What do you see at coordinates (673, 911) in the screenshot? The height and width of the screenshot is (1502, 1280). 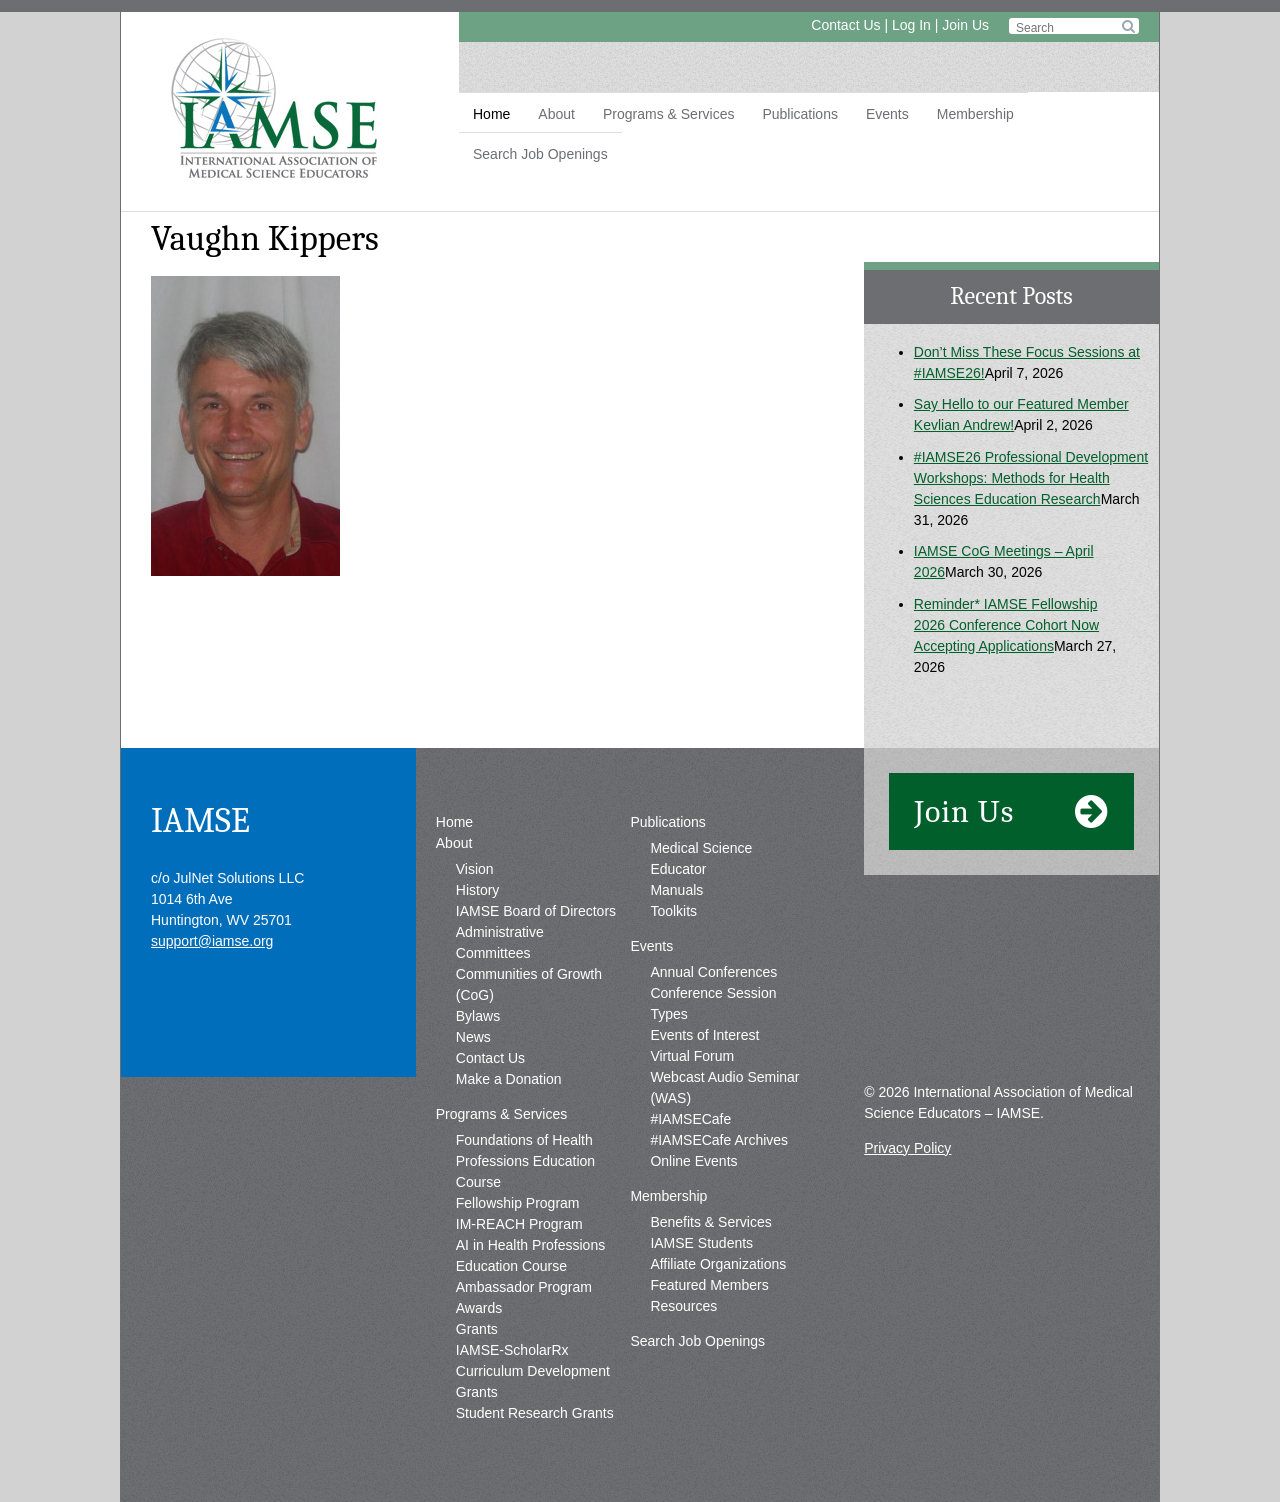 I see `Toolkits` at bounding box center [673, 911].